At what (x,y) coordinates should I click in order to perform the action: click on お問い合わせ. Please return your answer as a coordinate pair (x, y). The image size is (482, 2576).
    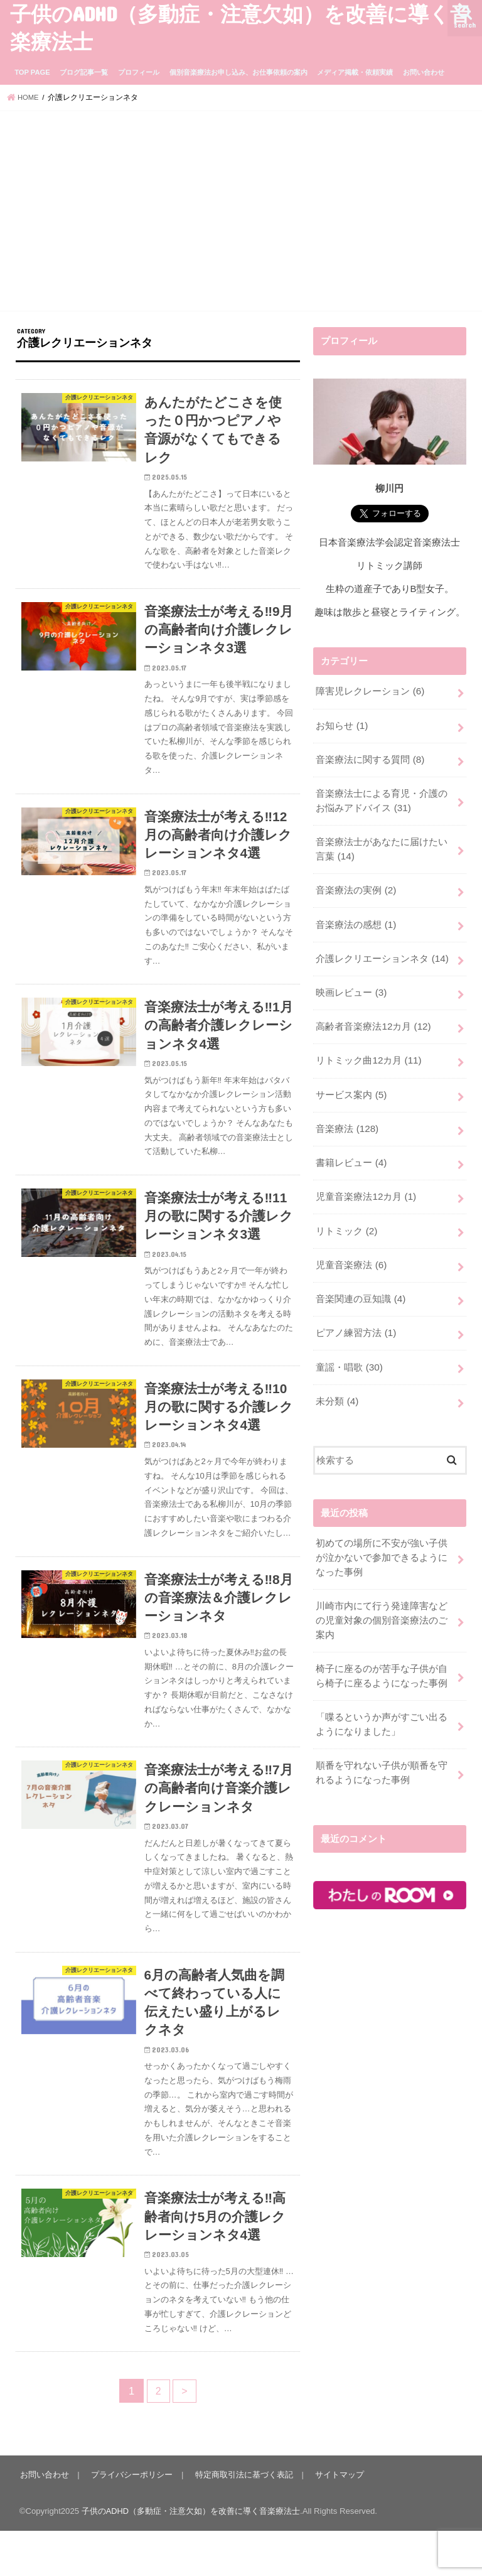
    Looking at the image, I should click on (423, 72).